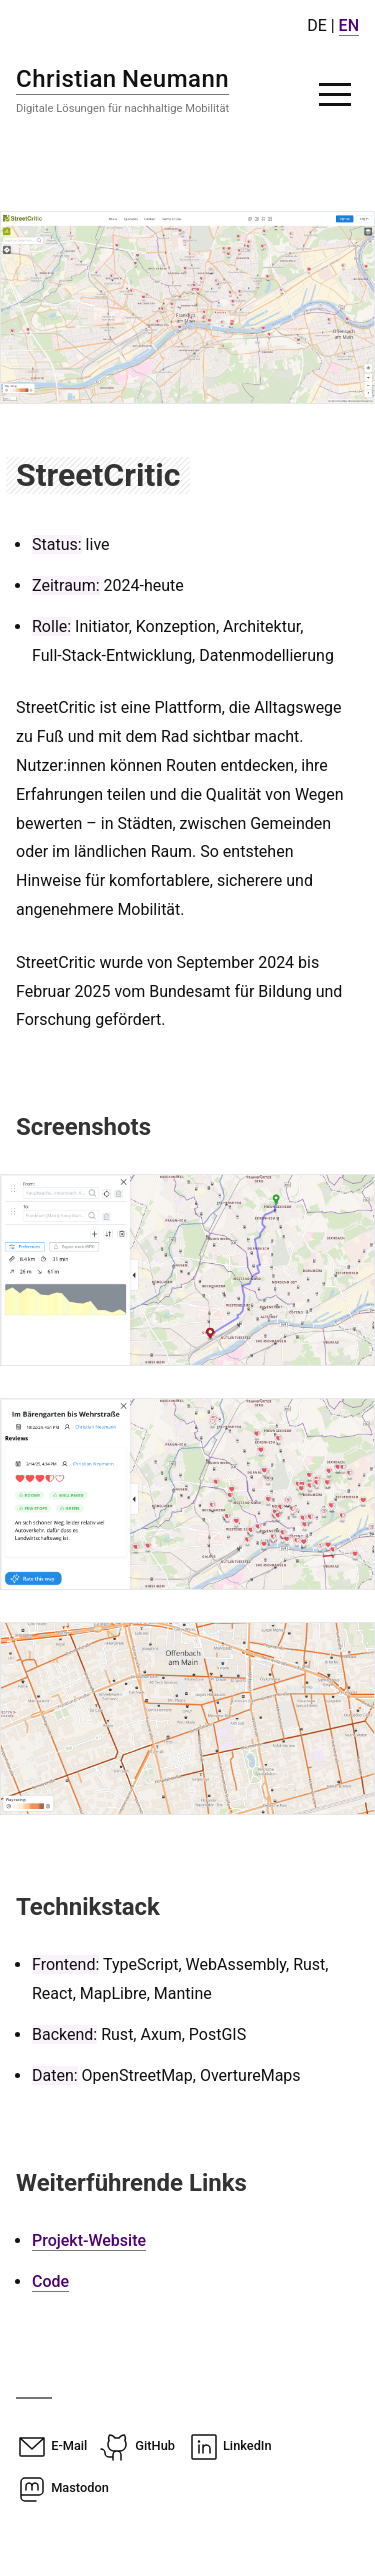  What do you see at coordinates (62, 2487) in the screenshot?
I see `Mastodon` at bounding box center [62, 2487].